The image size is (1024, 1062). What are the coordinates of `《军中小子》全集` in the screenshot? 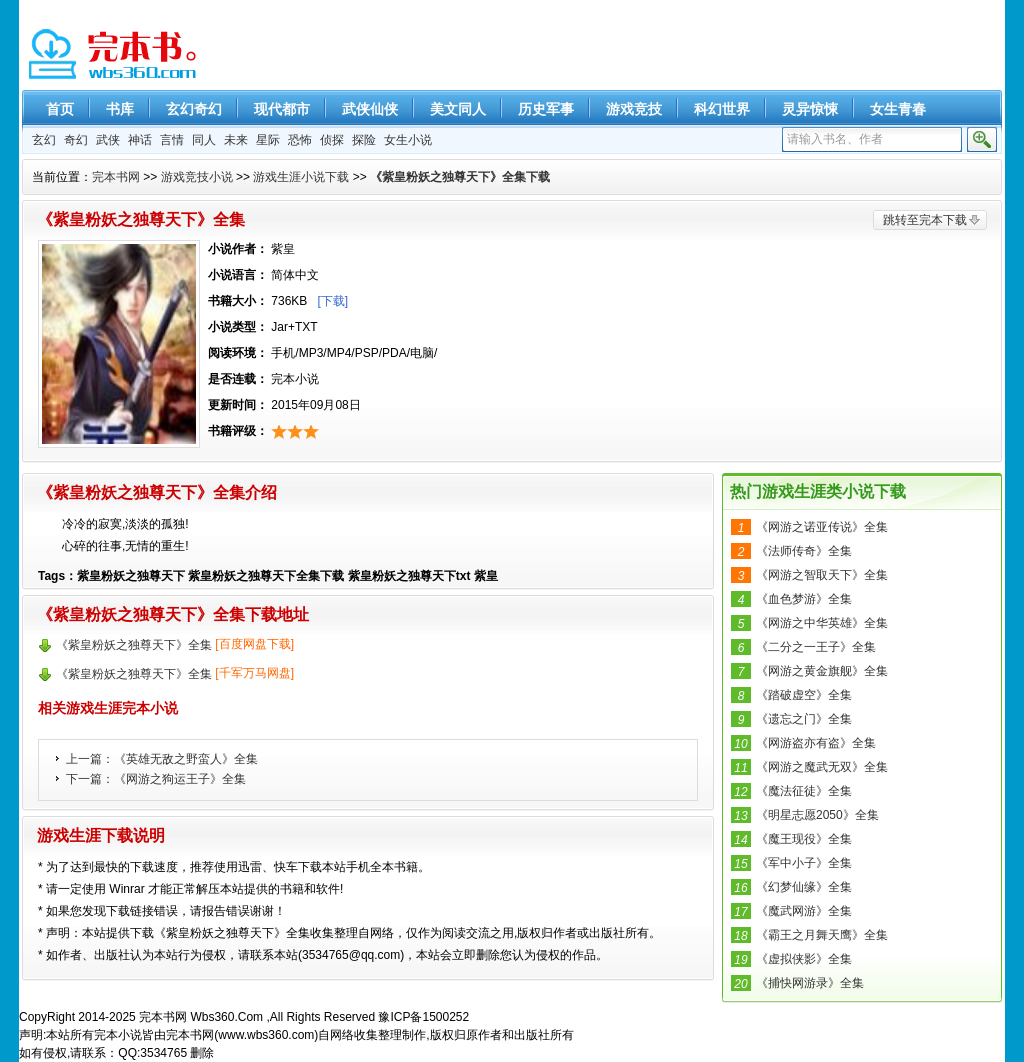 It's located at (804, 863).